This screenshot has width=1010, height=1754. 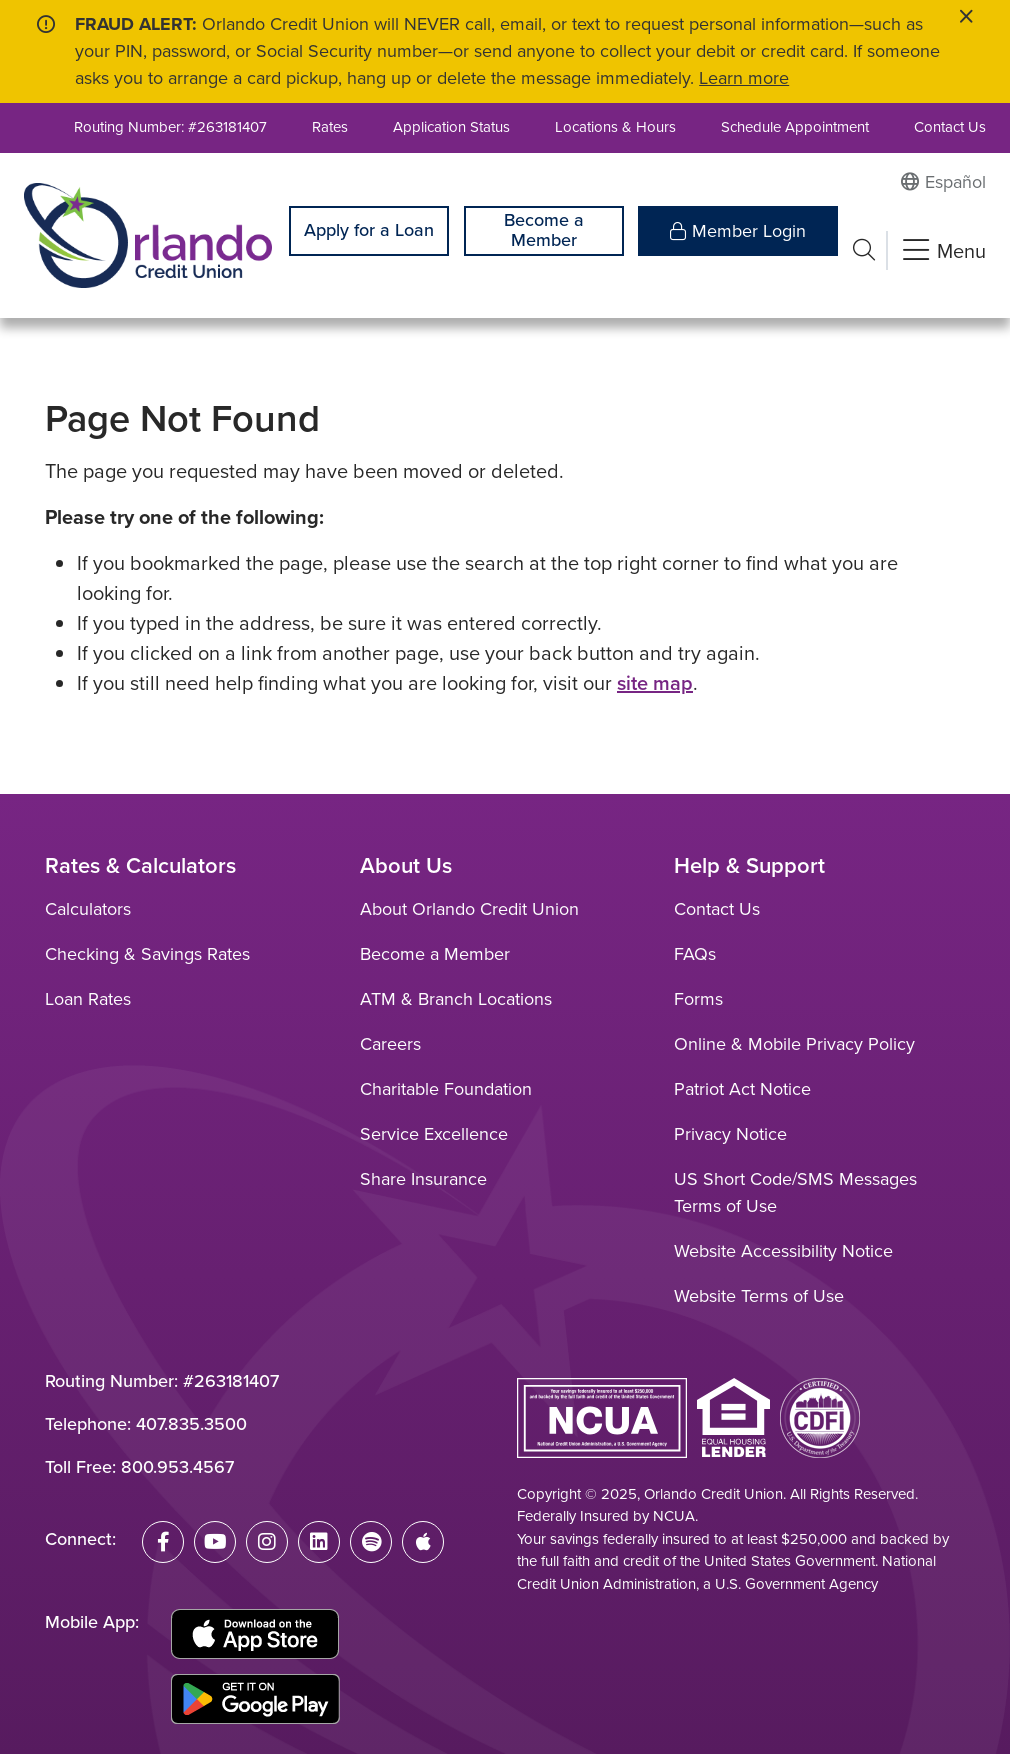 What do you see at coordinates (955, 182) in the screenshot?
I see `Español` at bounding box center [955, 182].